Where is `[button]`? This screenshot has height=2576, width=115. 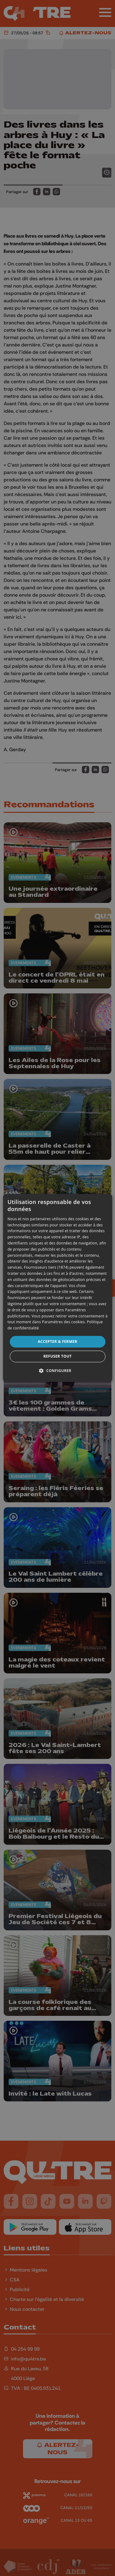 [button] is located at coordinates (57, 1370).